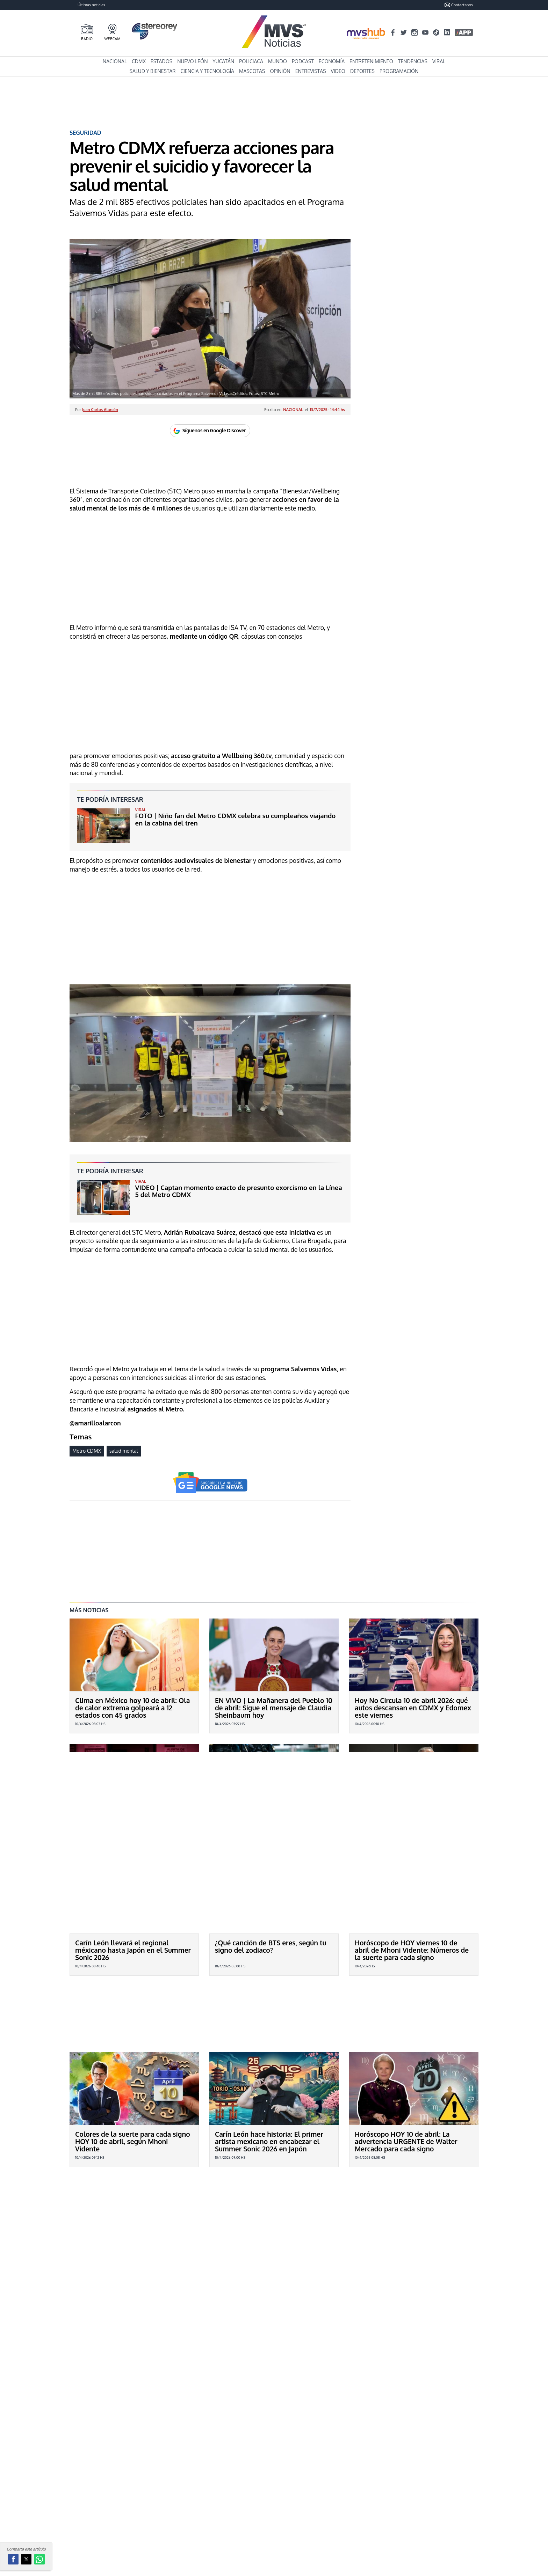 The image size is (548, 2576). What do you see at coordinates (192, 61) in the screenshot?
I see `Nuevo León` at bounding box center [192, 61].